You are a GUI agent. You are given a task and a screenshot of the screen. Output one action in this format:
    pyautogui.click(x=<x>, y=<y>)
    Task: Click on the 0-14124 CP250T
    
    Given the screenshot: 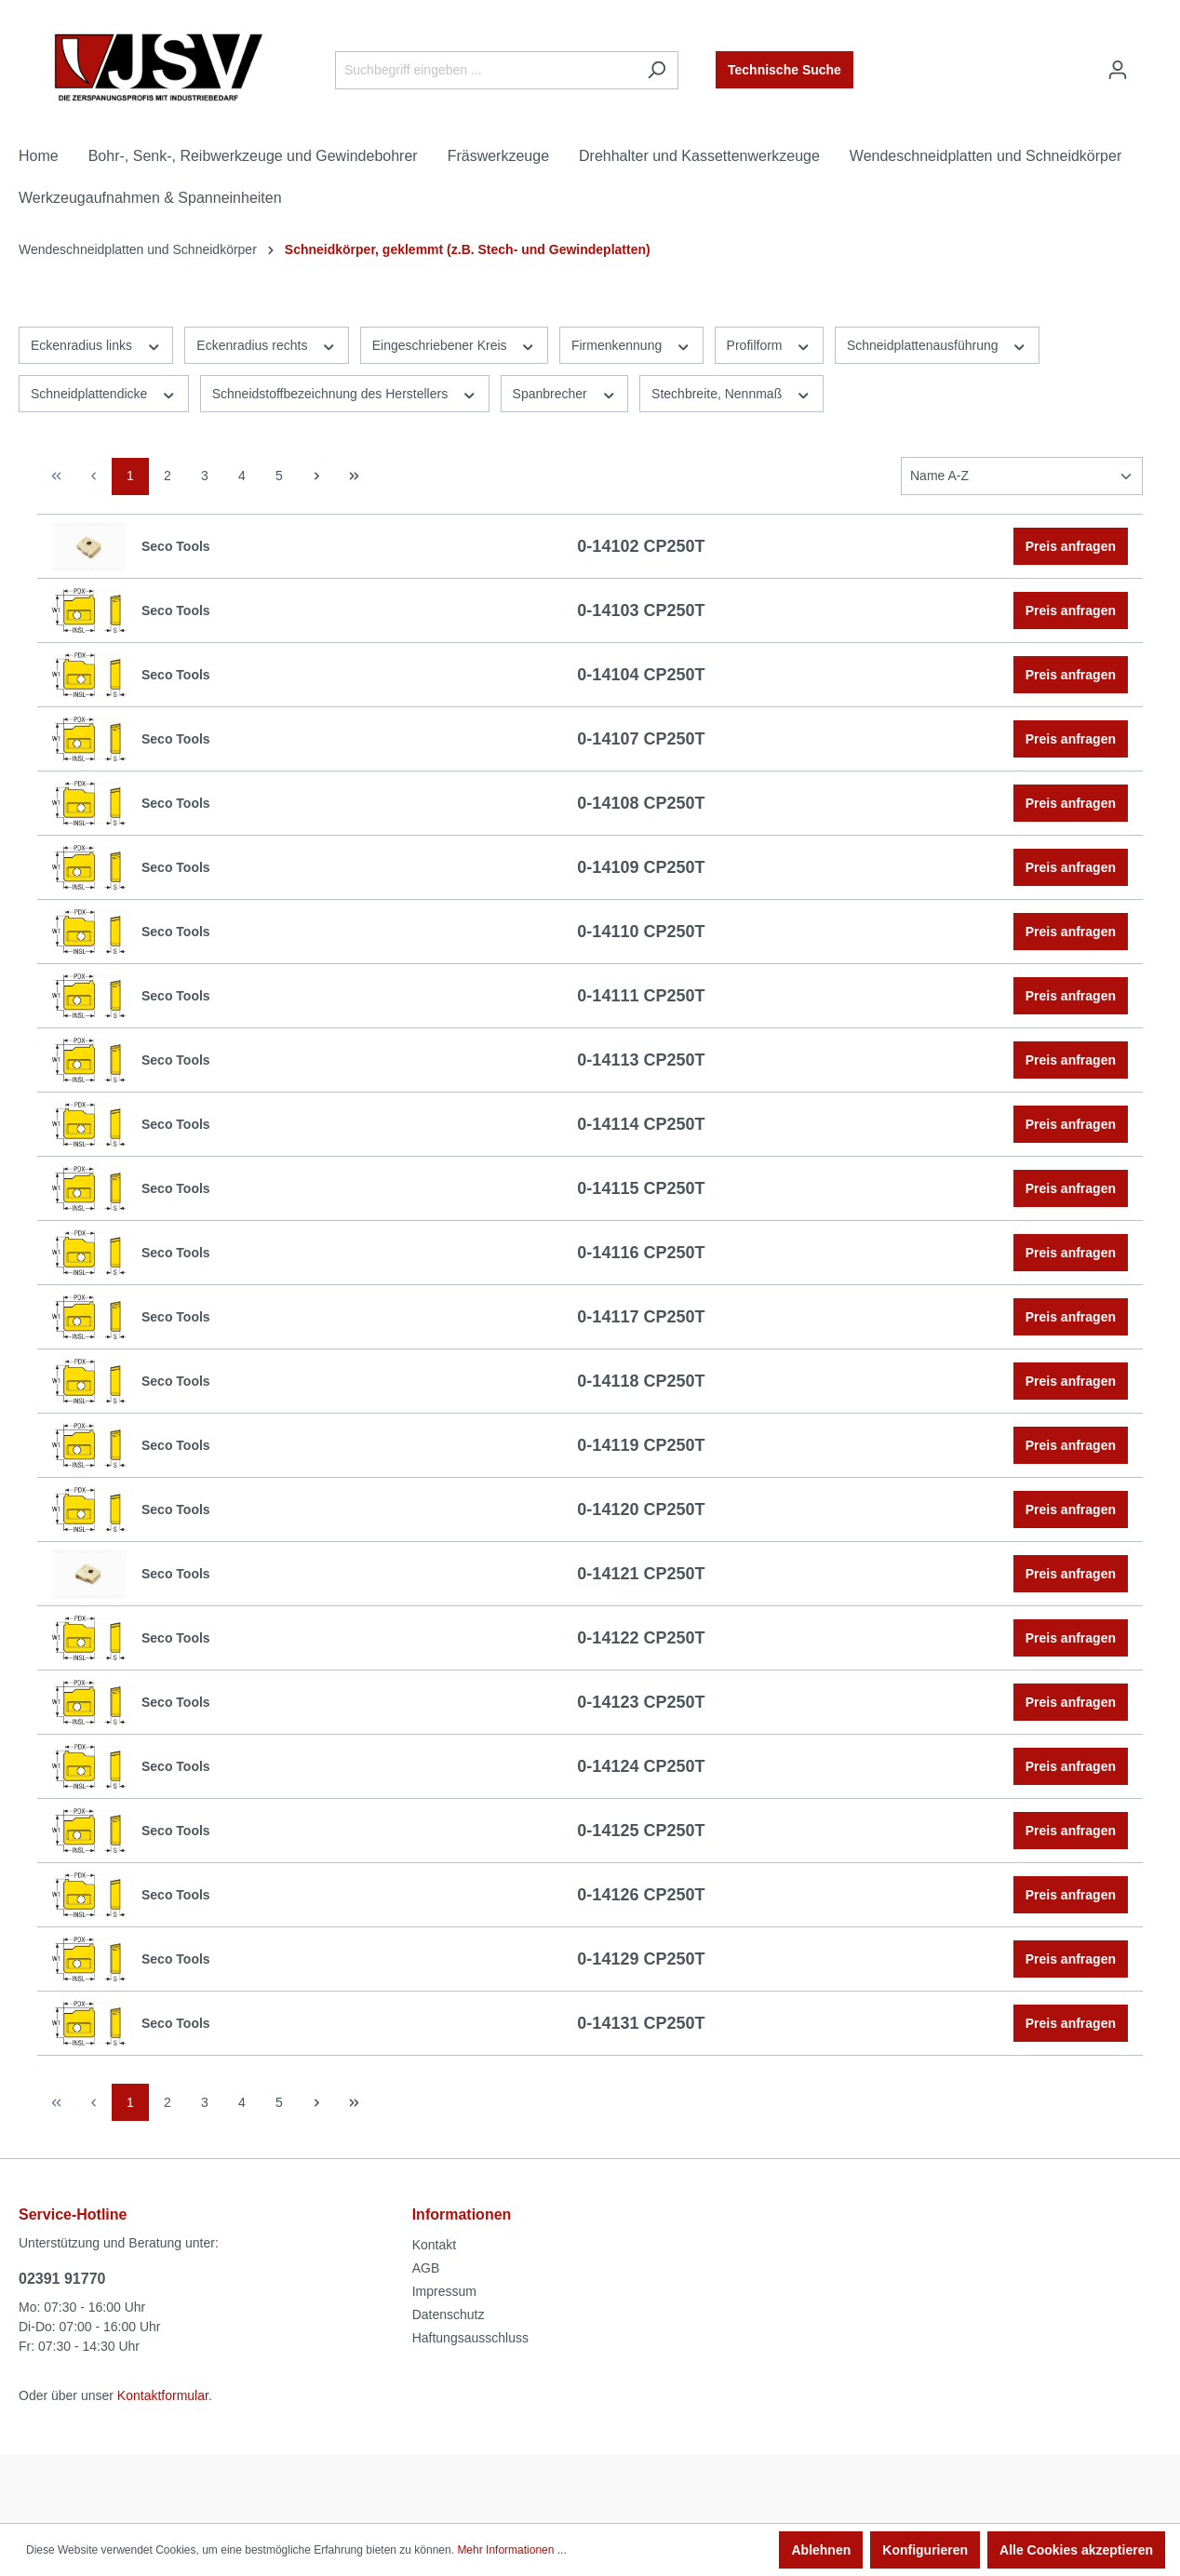 What is the action you would take?
    pyautogui.click(x=640, y=1766)
    